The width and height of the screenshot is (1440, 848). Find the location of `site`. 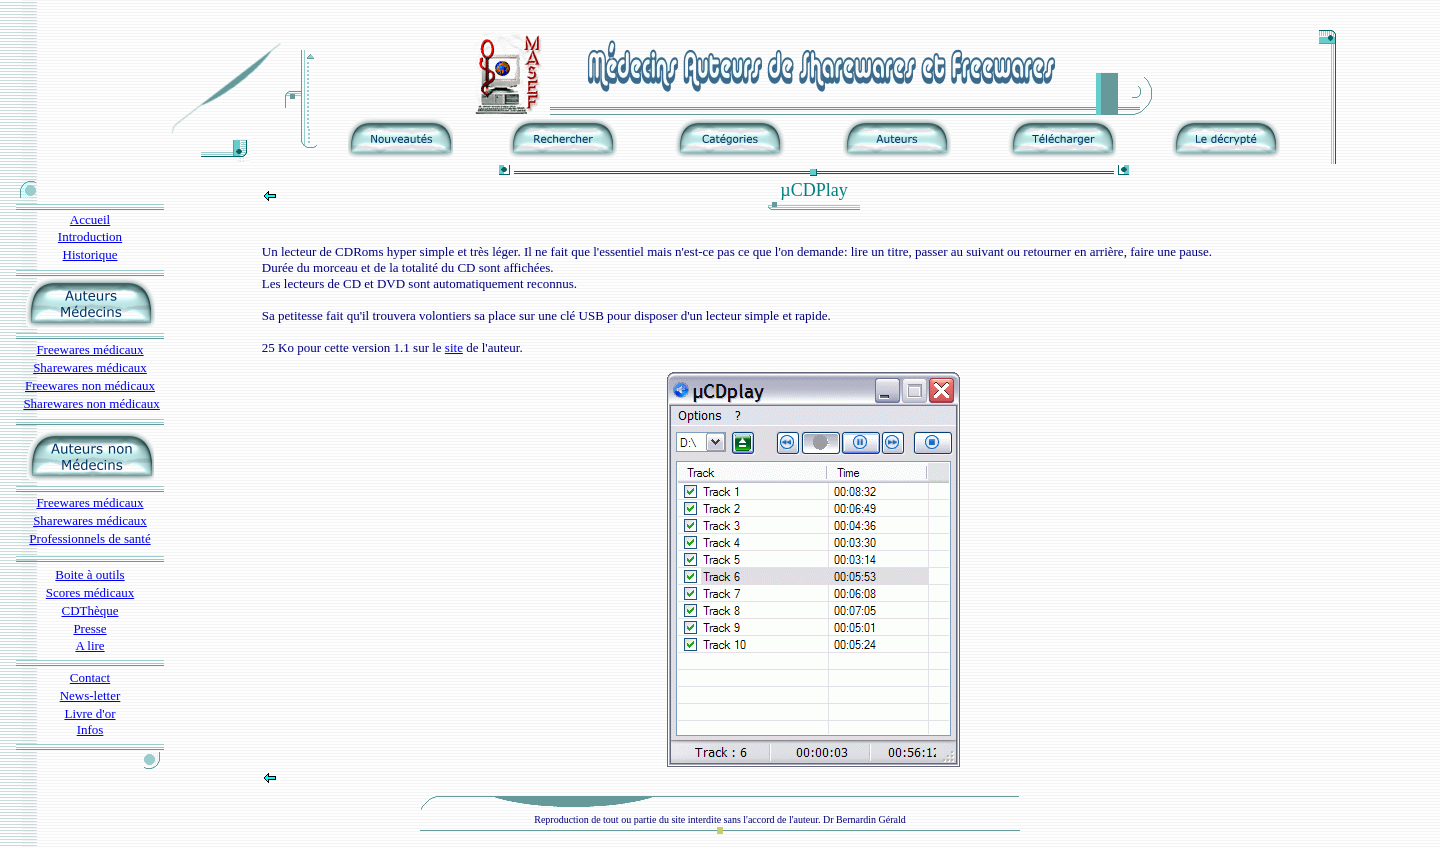

site is located at coordinates (454, 347).